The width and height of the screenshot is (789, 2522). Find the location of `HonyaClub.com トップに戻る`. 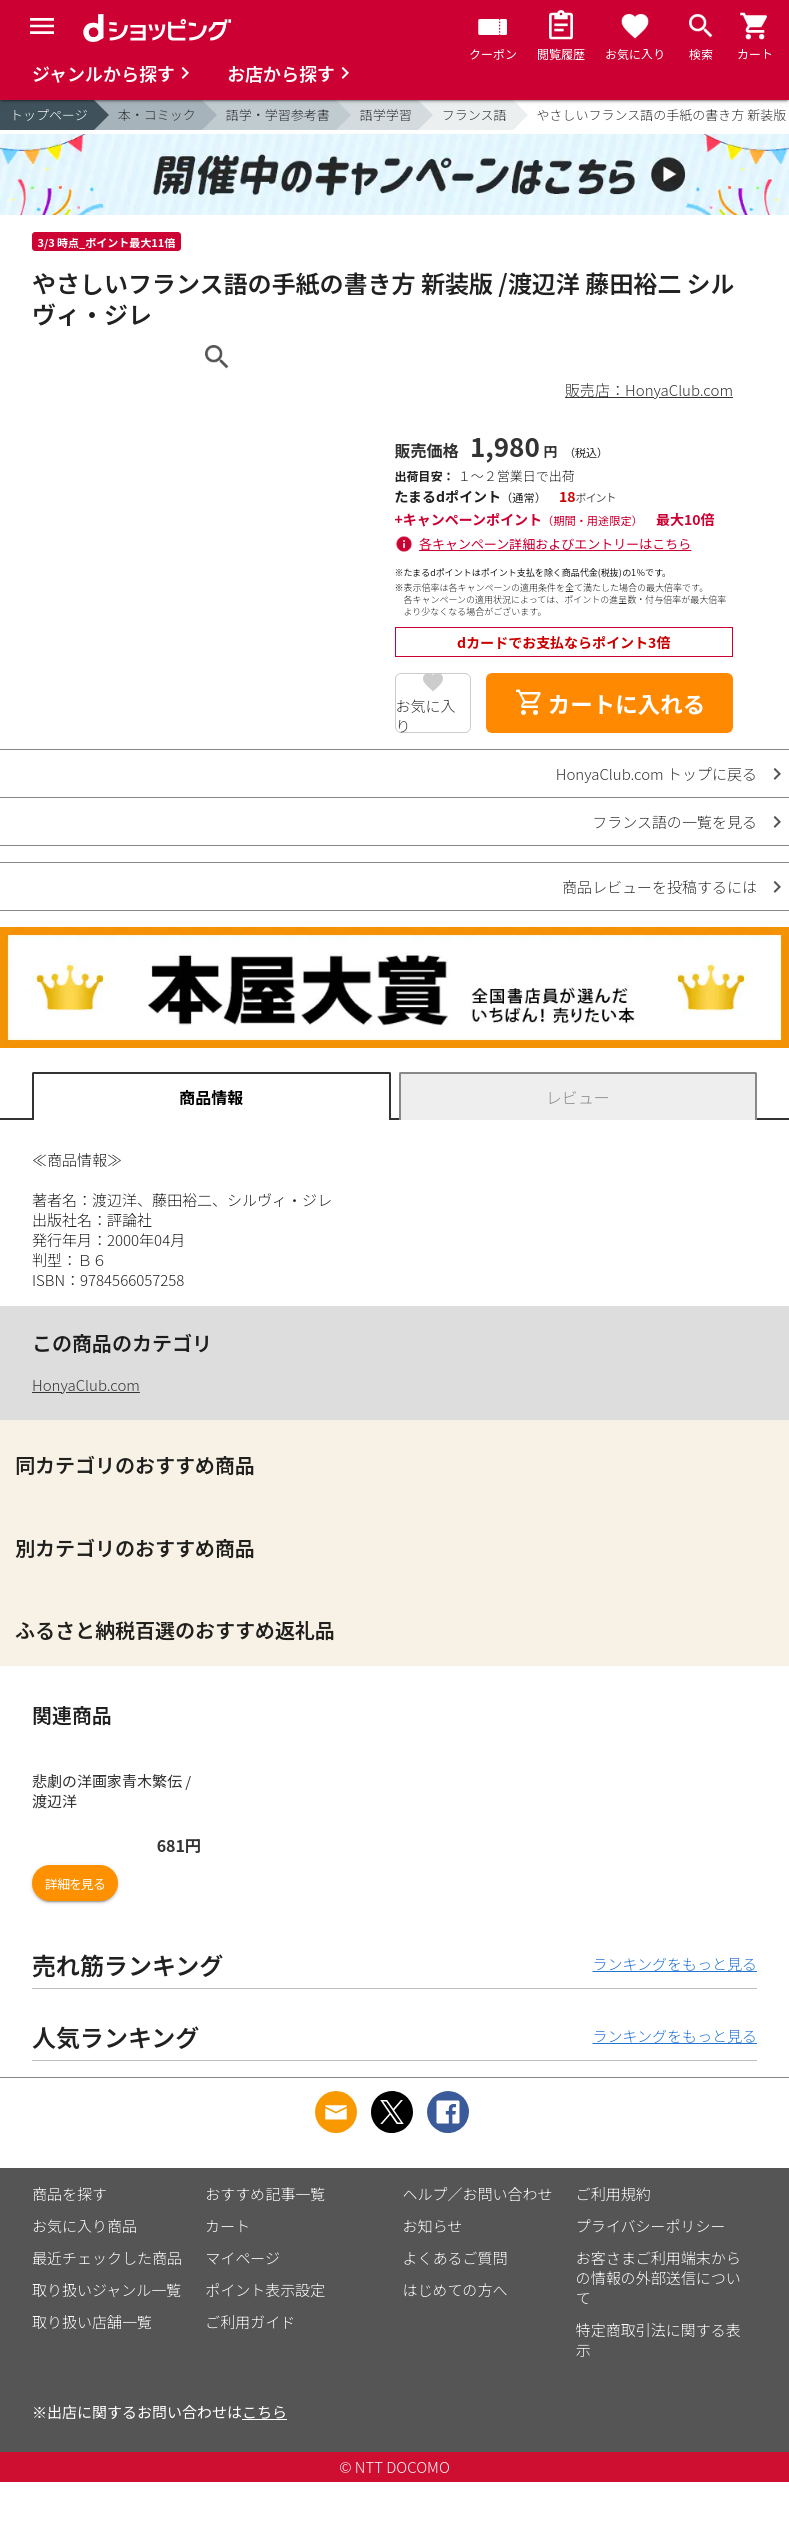

HonyaClub.com トップに戻る is located at coordinates (656, 773).